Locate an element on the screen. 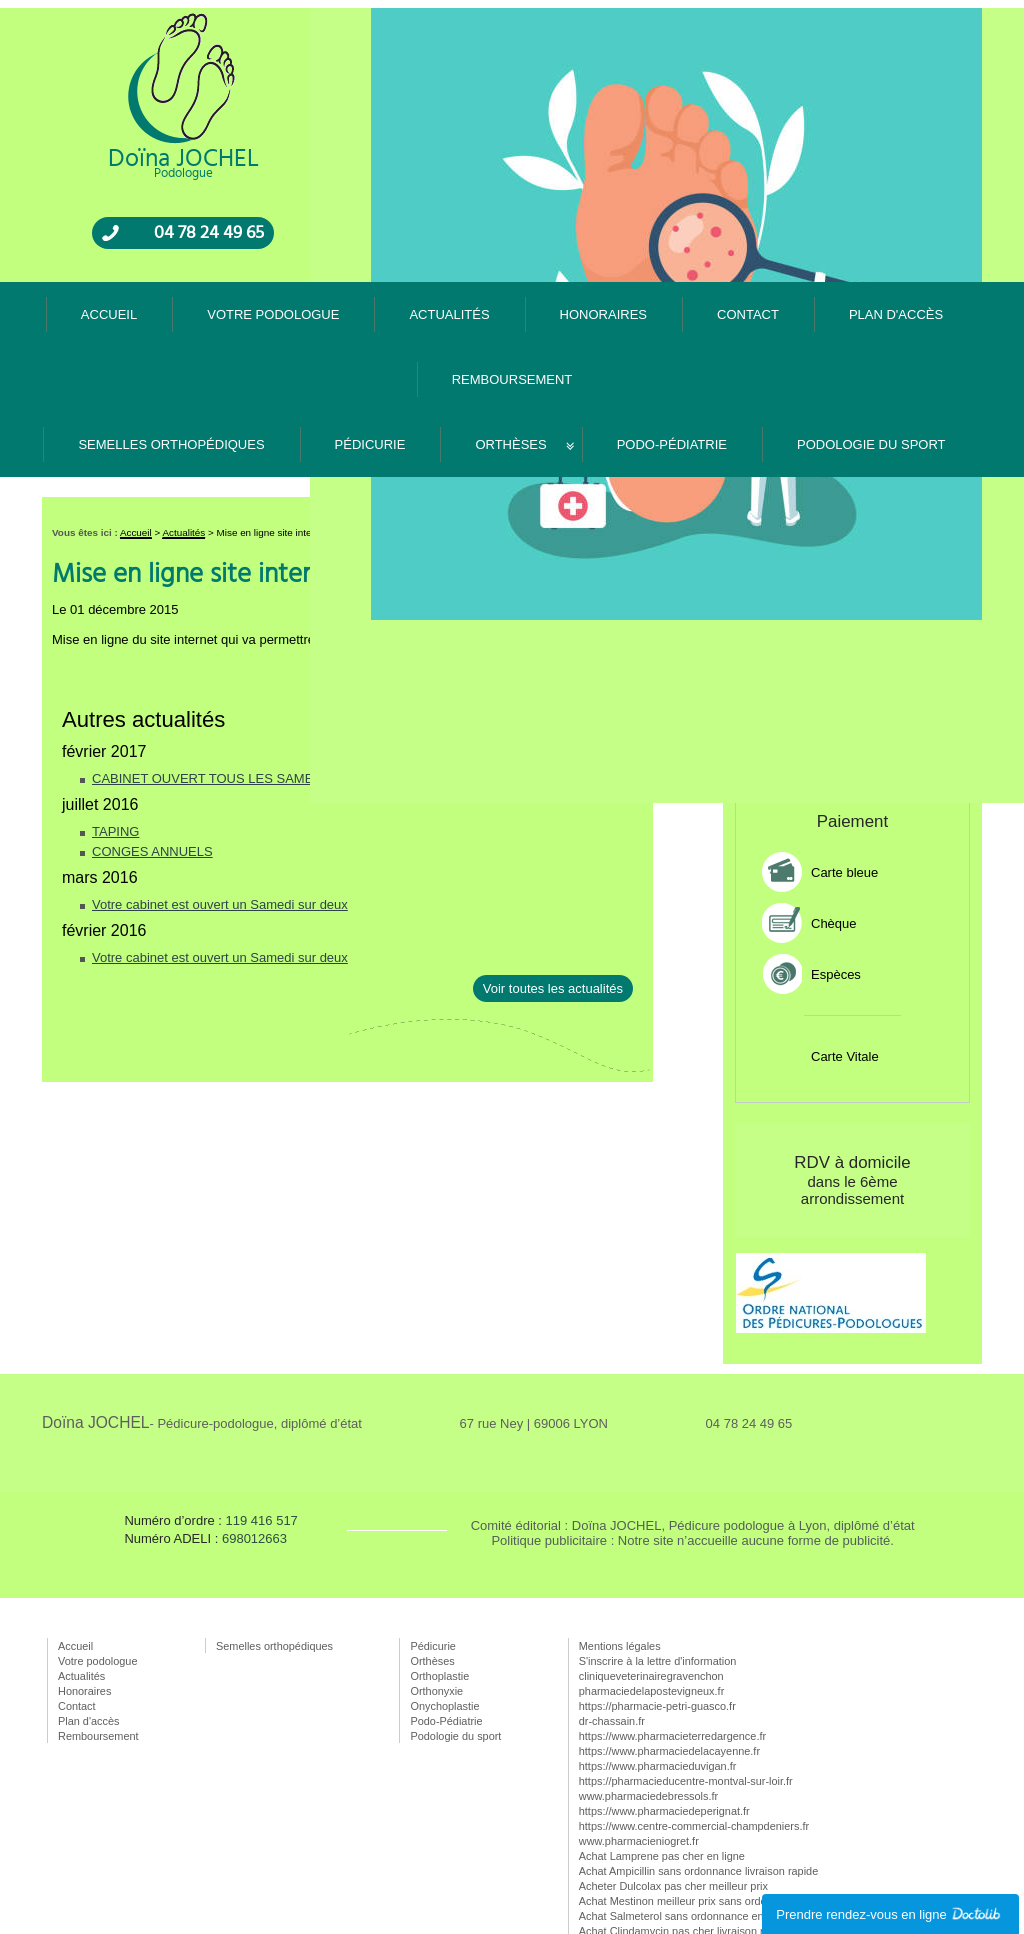  Onychoplastie is located at coordinates (444, 1597).